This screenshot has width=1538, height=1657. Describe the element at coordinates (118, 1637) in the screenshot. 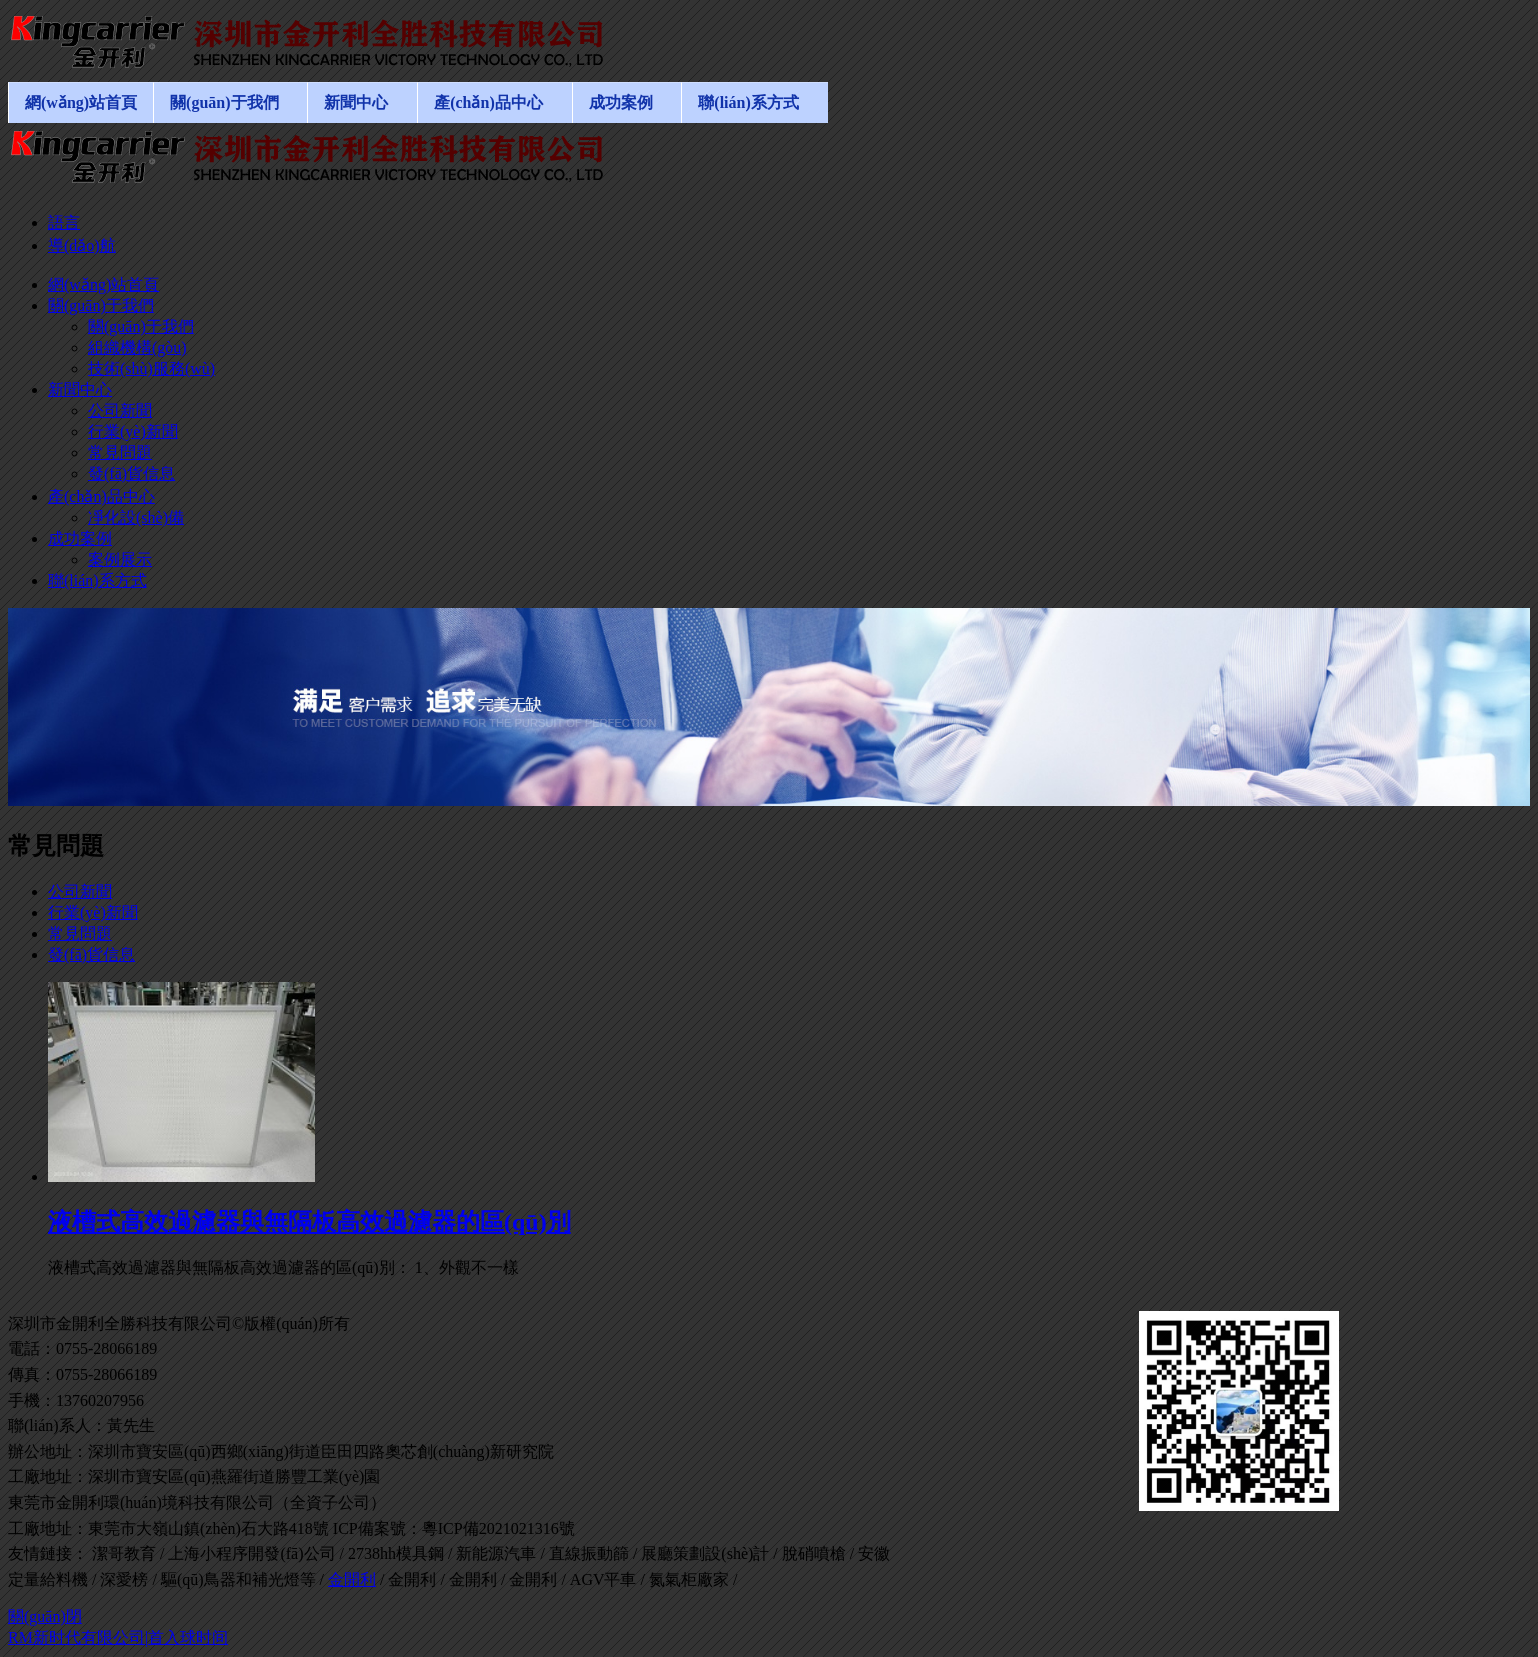

I see `RM新时代有限公司|首入球时间` at that location.